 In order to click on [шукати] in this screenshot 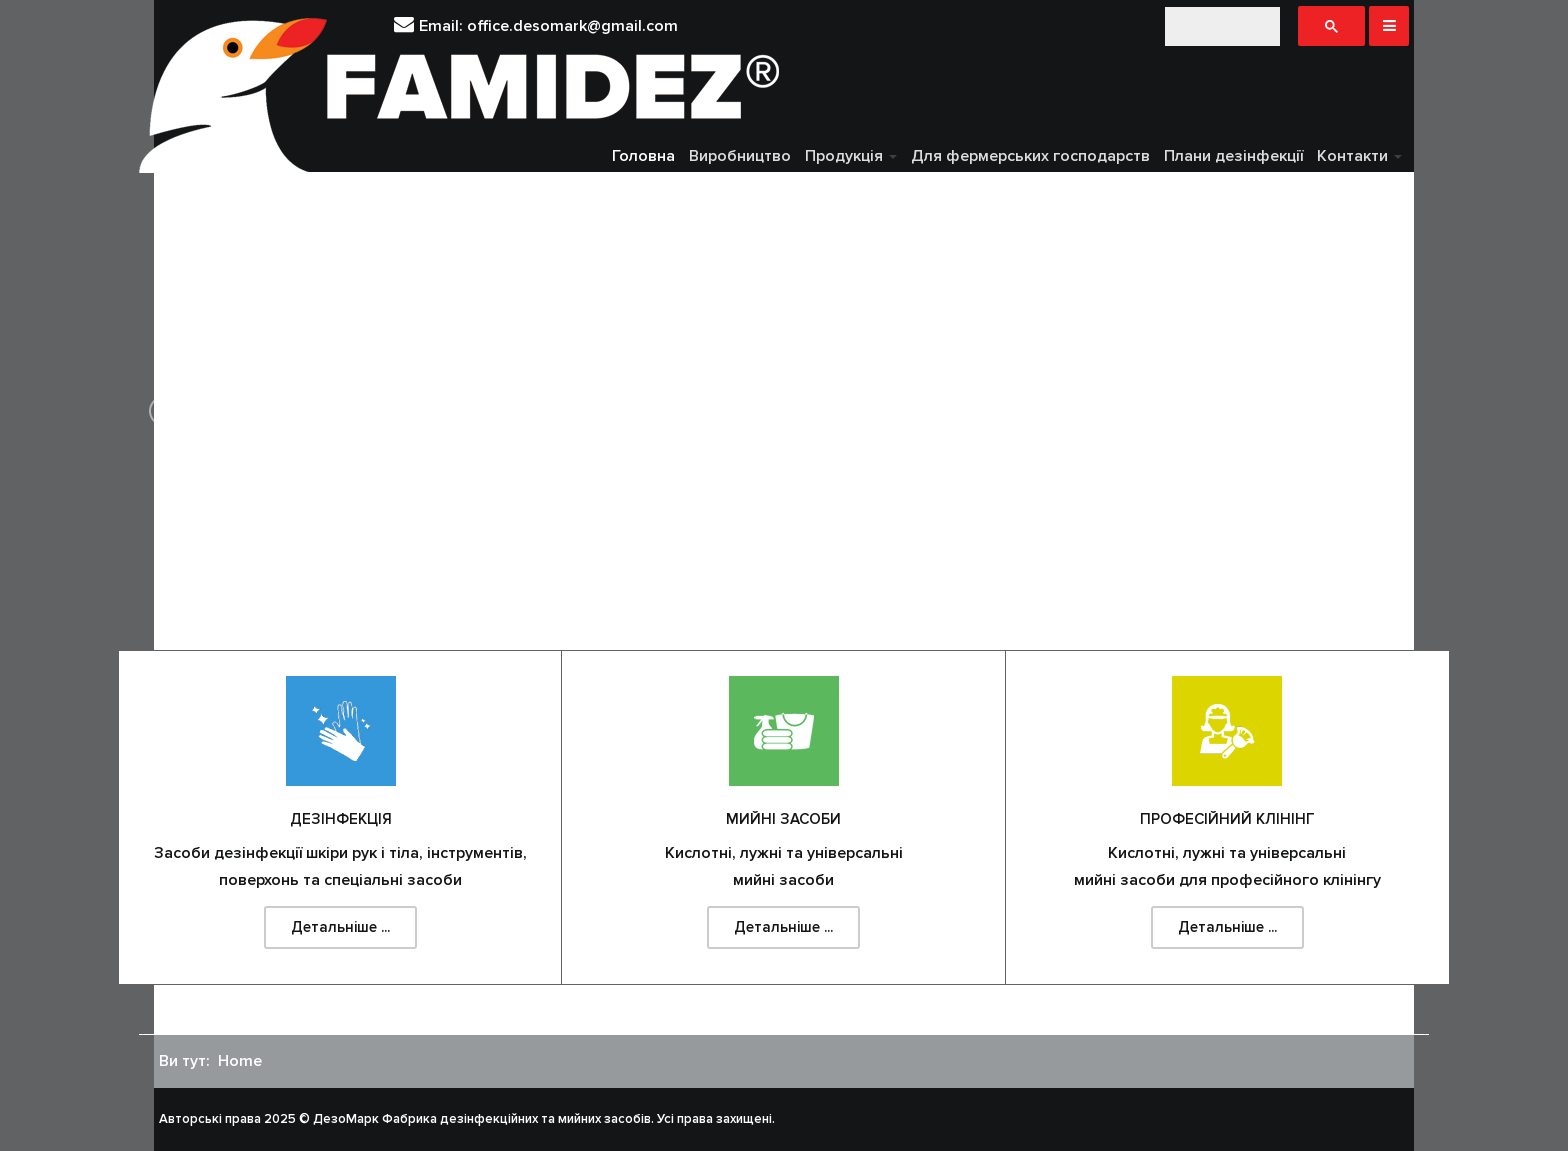, I will do `click(1222, 26)`.